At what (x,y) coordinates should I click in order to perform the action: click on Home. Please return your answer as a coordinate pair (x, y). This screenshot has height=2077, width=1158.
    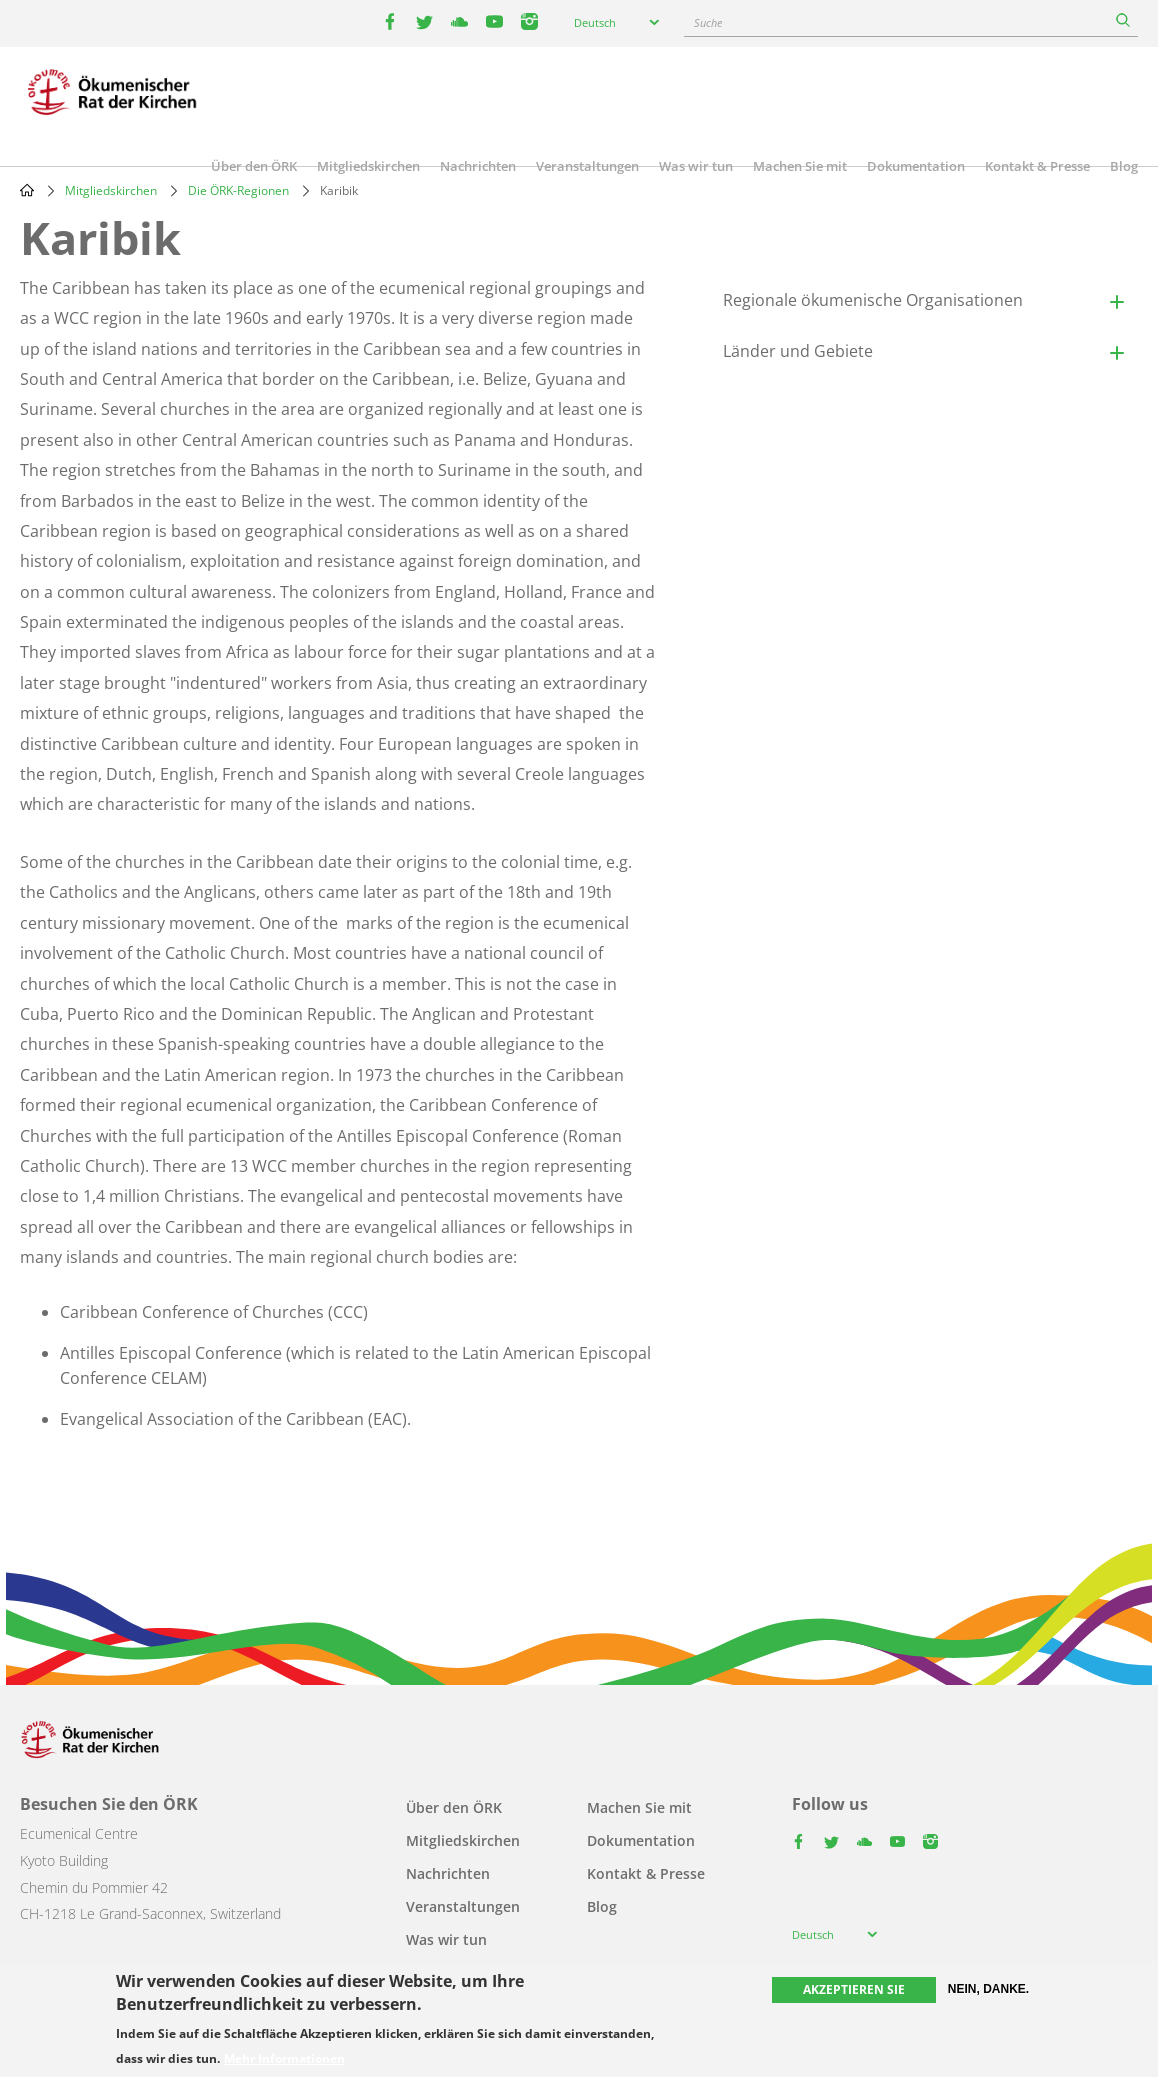
    Looking at the image, I should click on (27, 190).